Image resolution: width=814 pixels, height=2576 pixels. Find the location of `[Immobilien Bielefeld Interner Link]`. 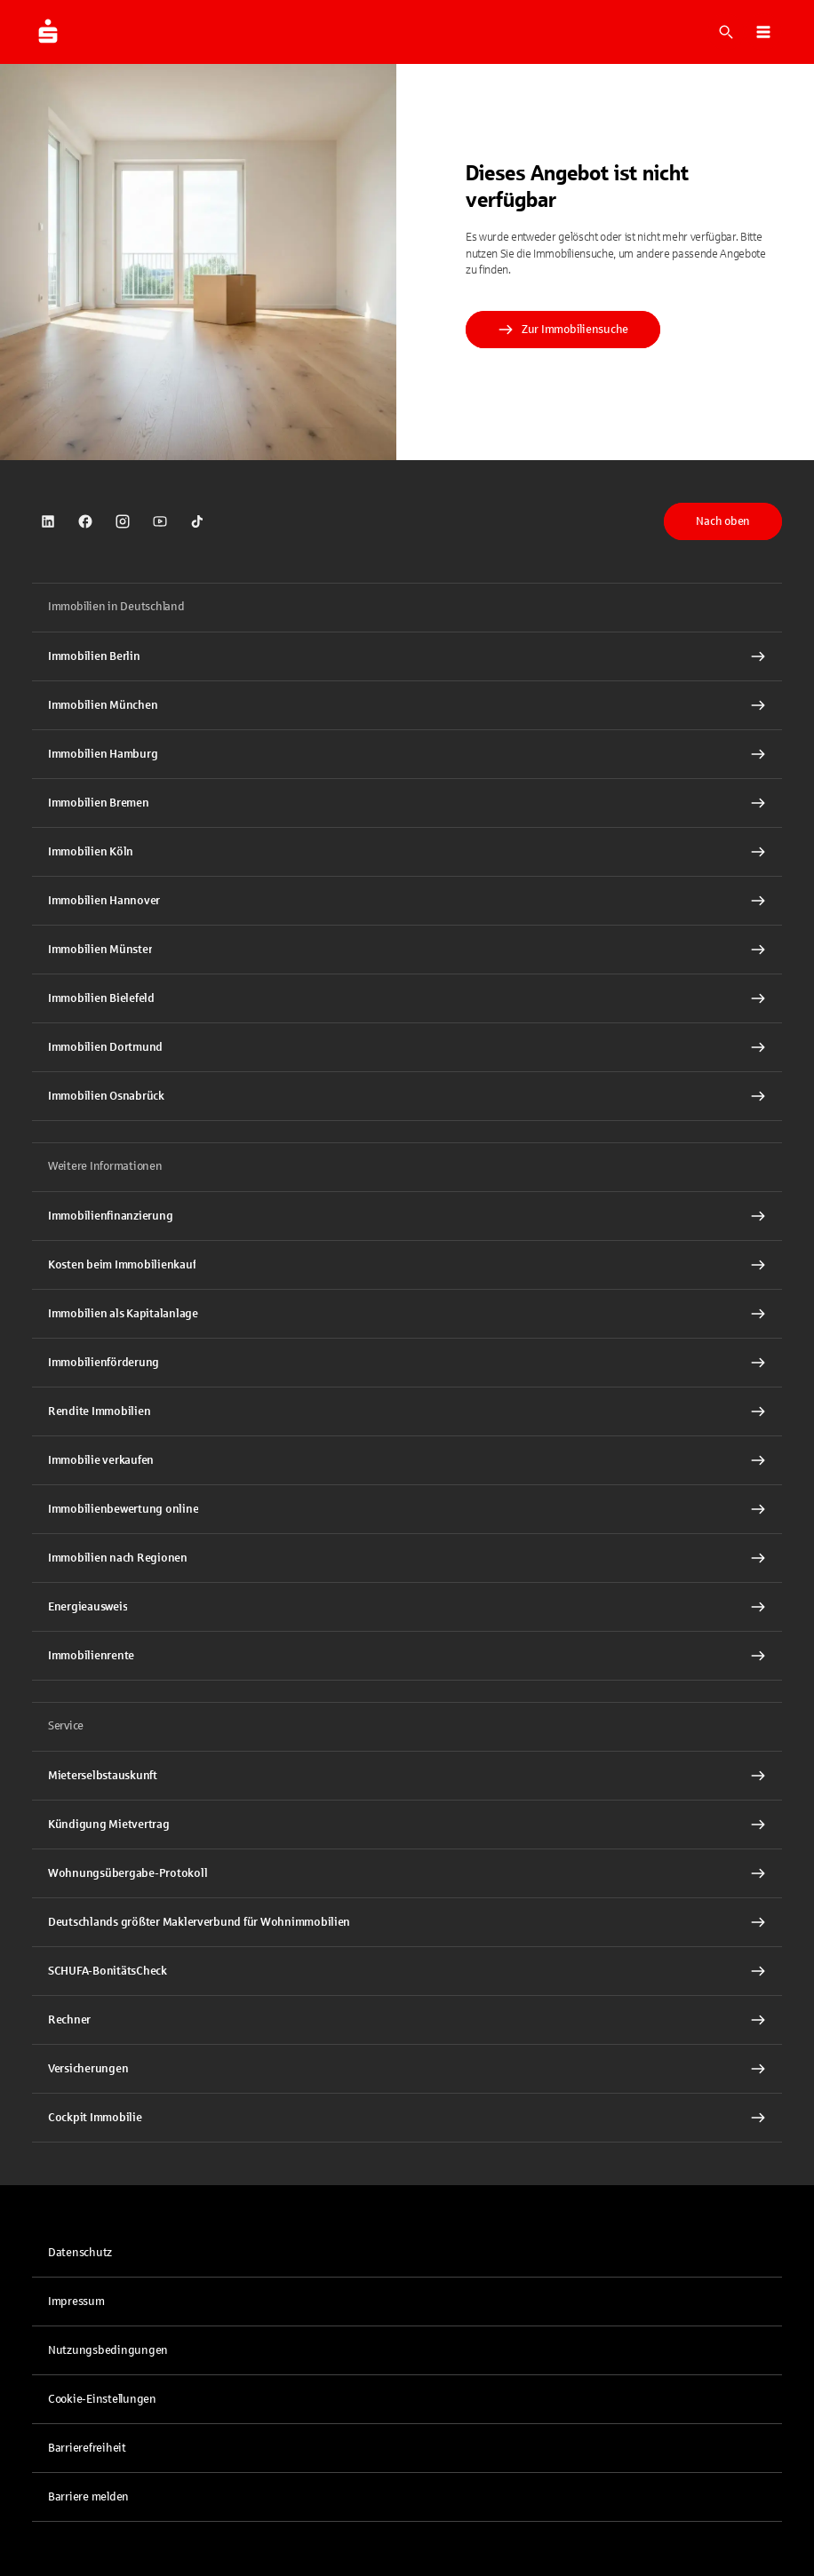

[Immobilien Bielefeld Interner Link] is located at coordinates (407, 998).